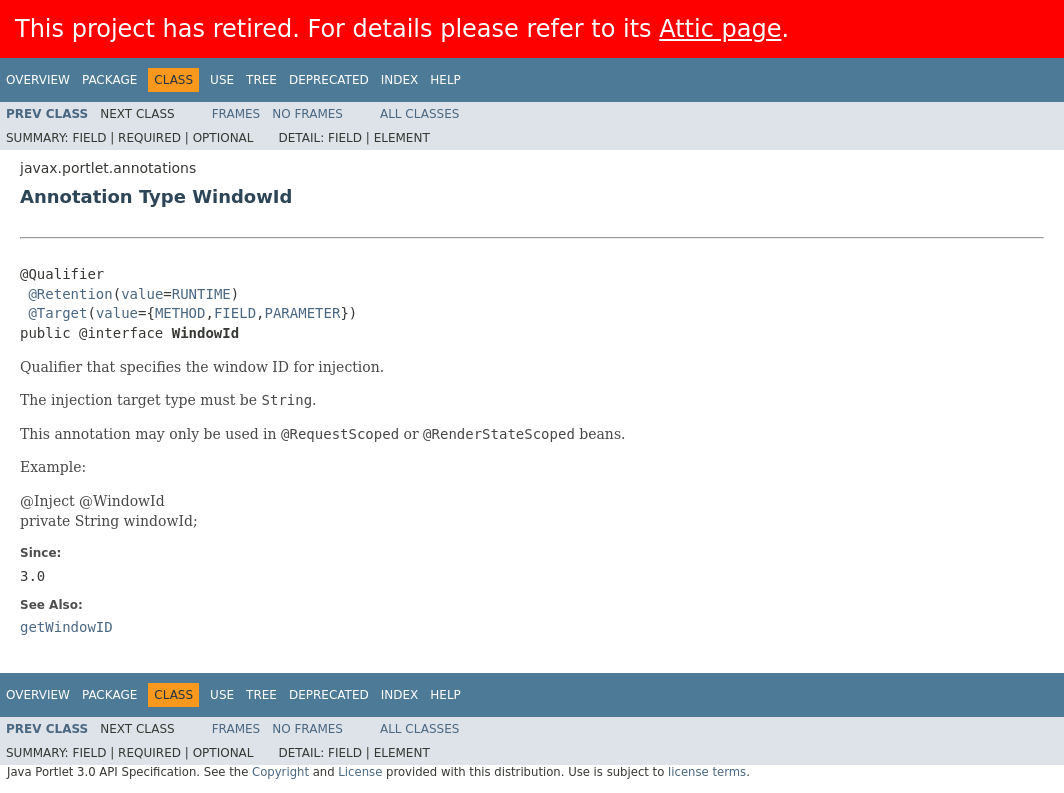 This screenshot has height=793, width=1064. What do you see at coordinates (720, 29) in the screenshot?
I see `Attic page` at bounding box center [720, 29].